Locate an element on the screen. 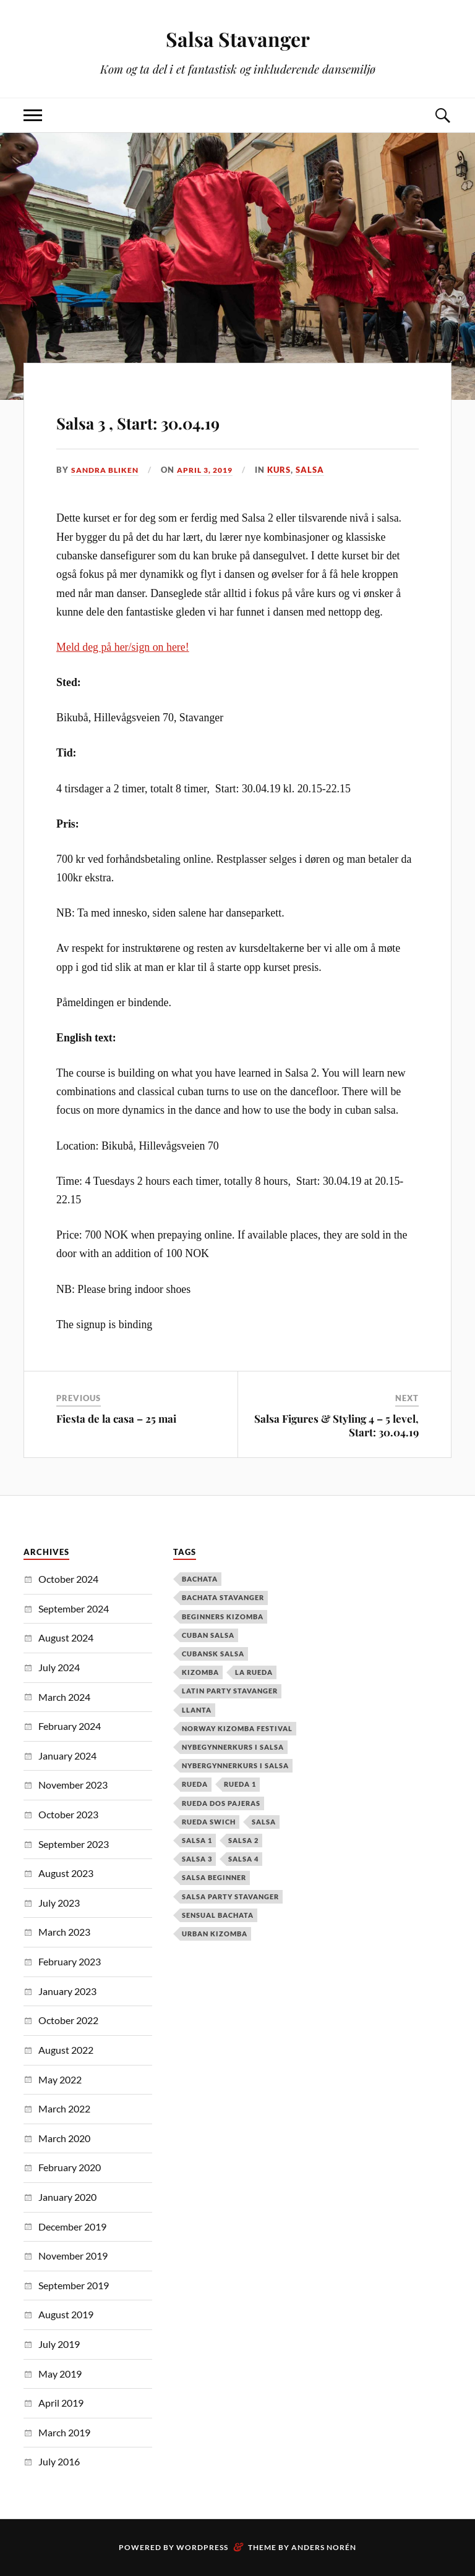 This screenshot has height=2576, width=475. October 2024 is located at coordinates (68, 1579).